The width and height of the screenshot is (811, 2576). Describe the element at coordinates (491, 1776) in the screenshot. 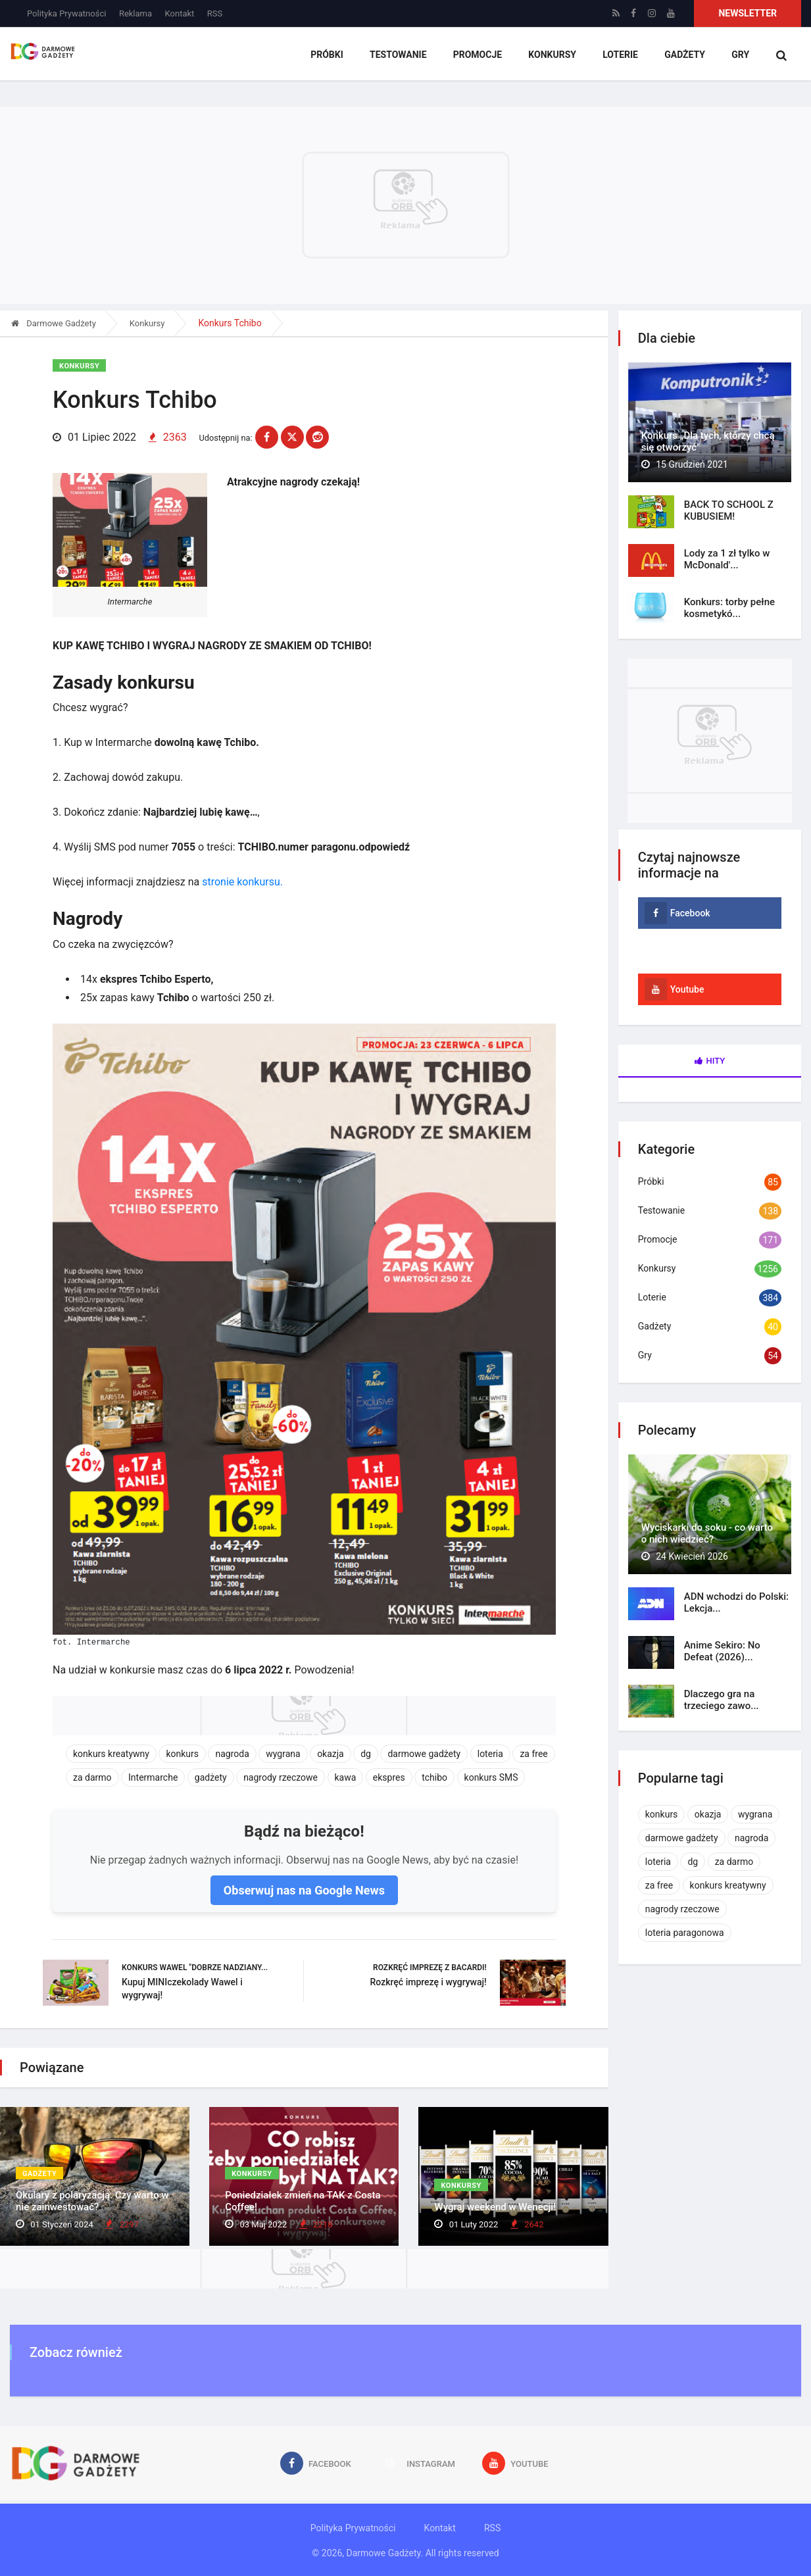

I see `konkurs SMS` at that location.